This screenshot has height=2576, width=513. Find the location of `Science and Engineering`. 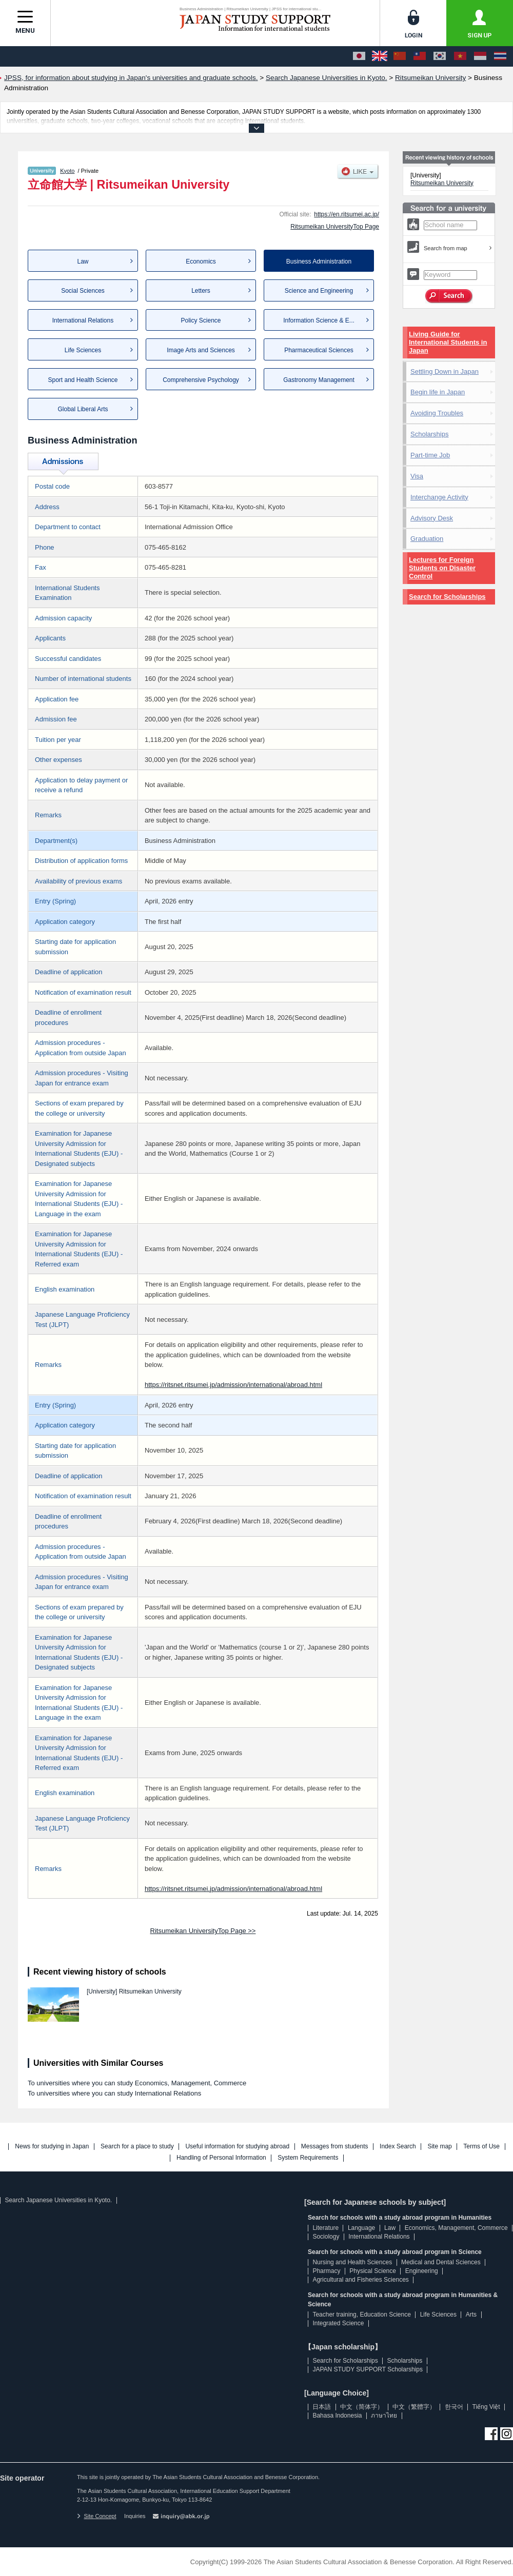

Science and Engineering is located at coordinates (319, 290).